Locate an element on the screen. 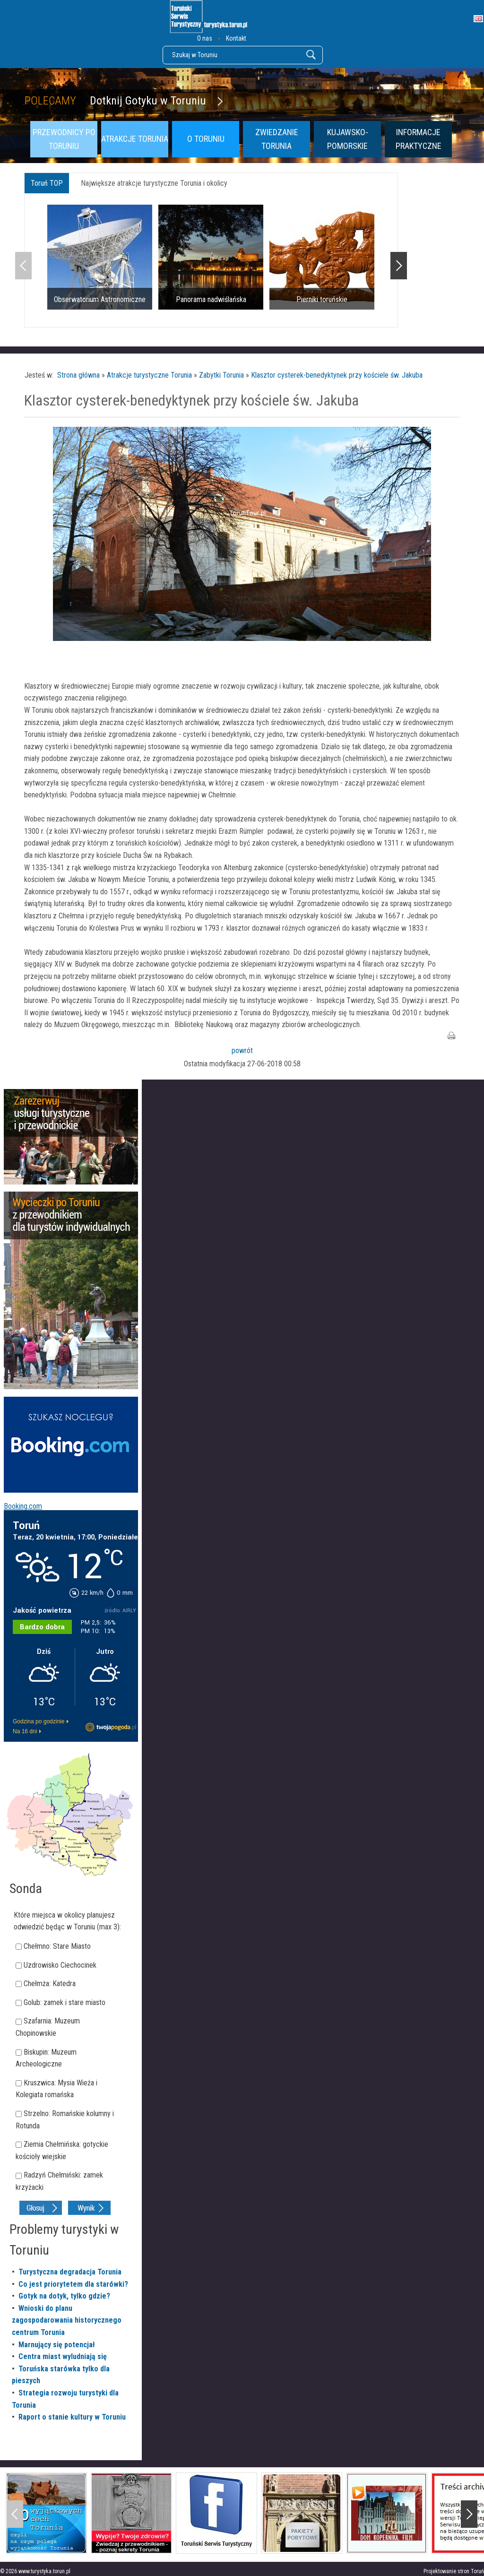 Image resolution: width=484 pixels, height=2576 pixels. Chełmża: Katedra is located at coordinates (50, 1983).